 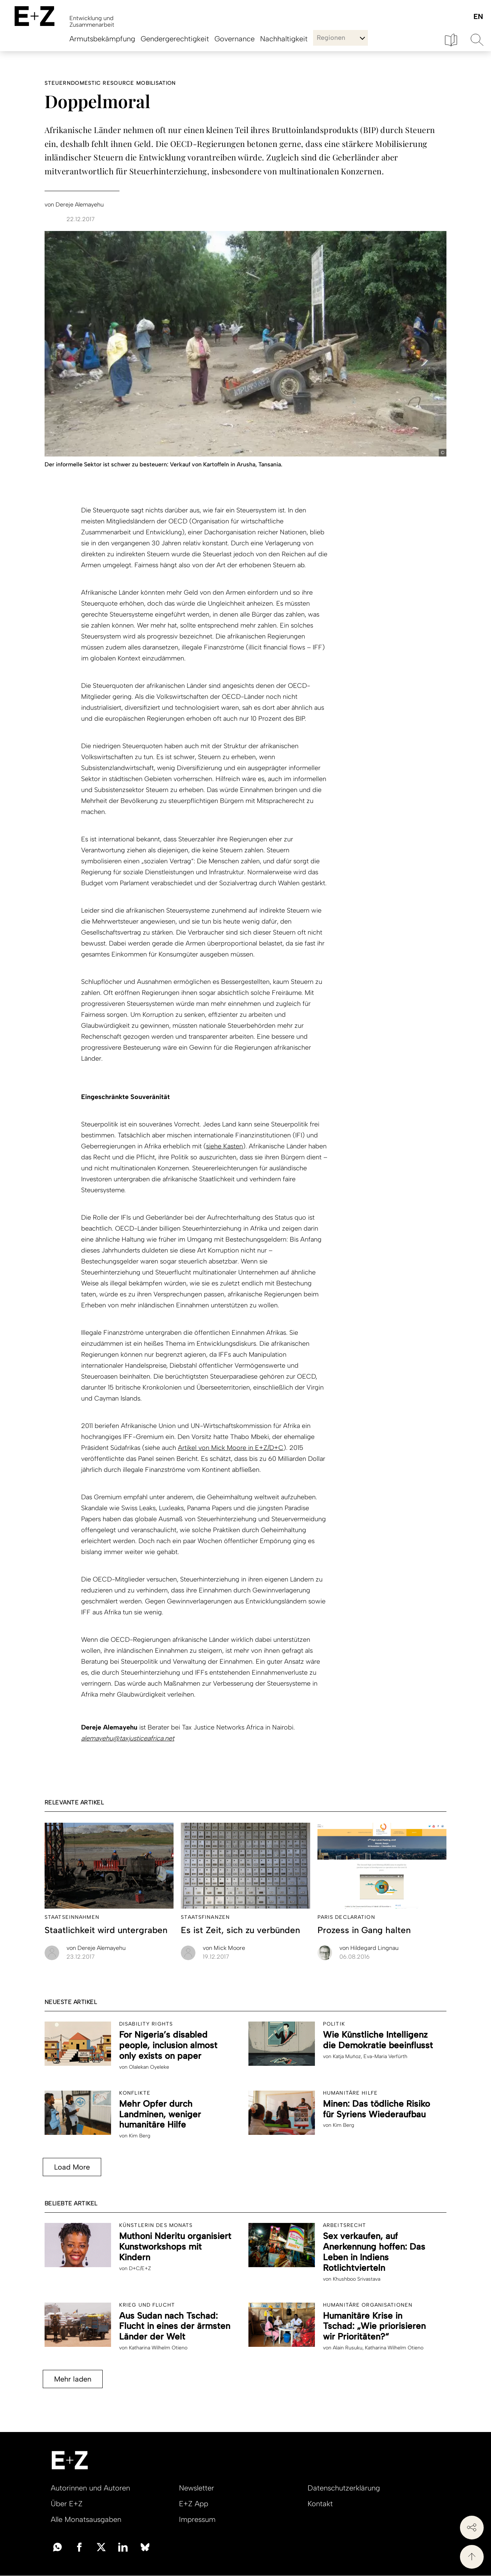 What do you see at coordinates (347, 2056) in the screenshot?
I see `Katja Muñoz` at bounding box center [347, 2056].